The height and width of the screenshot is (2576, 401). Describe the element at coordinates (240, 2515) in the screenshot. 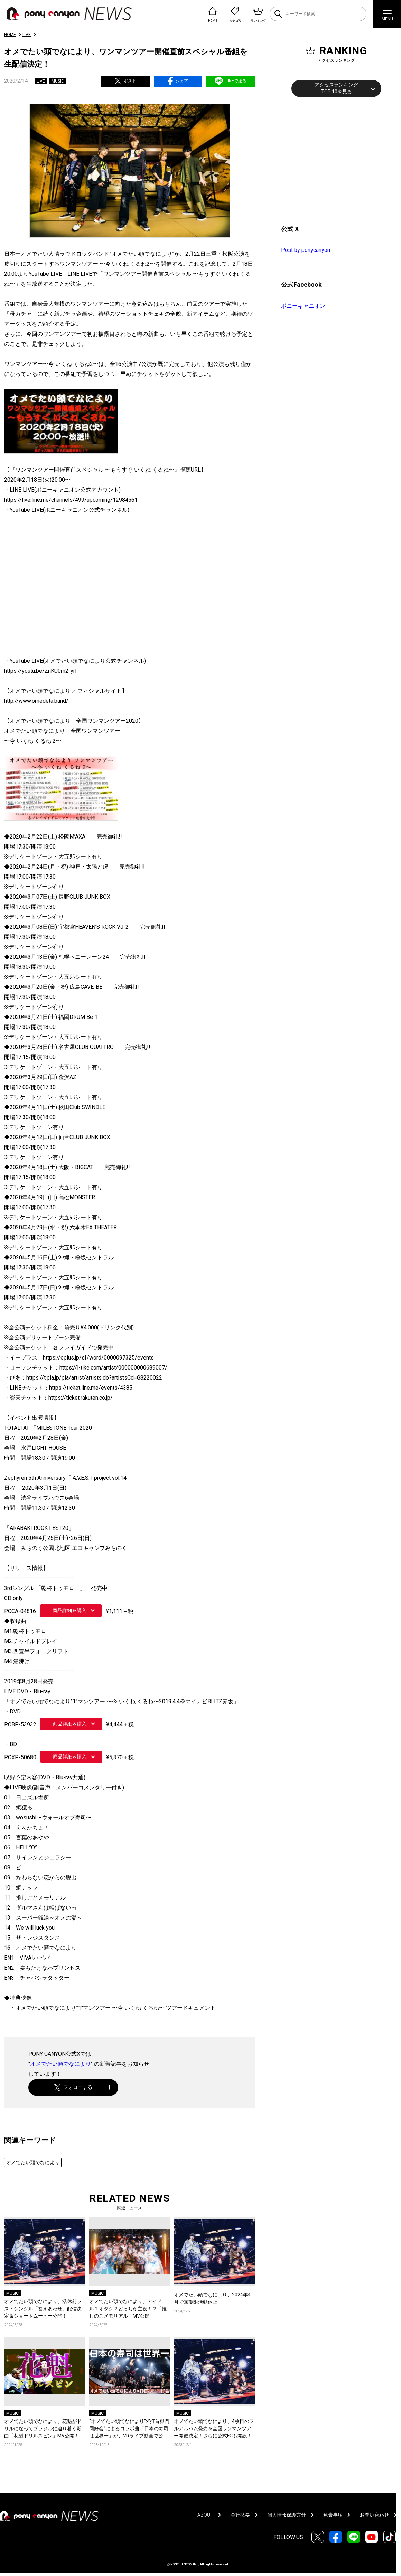

I see `会社概要` at that location.